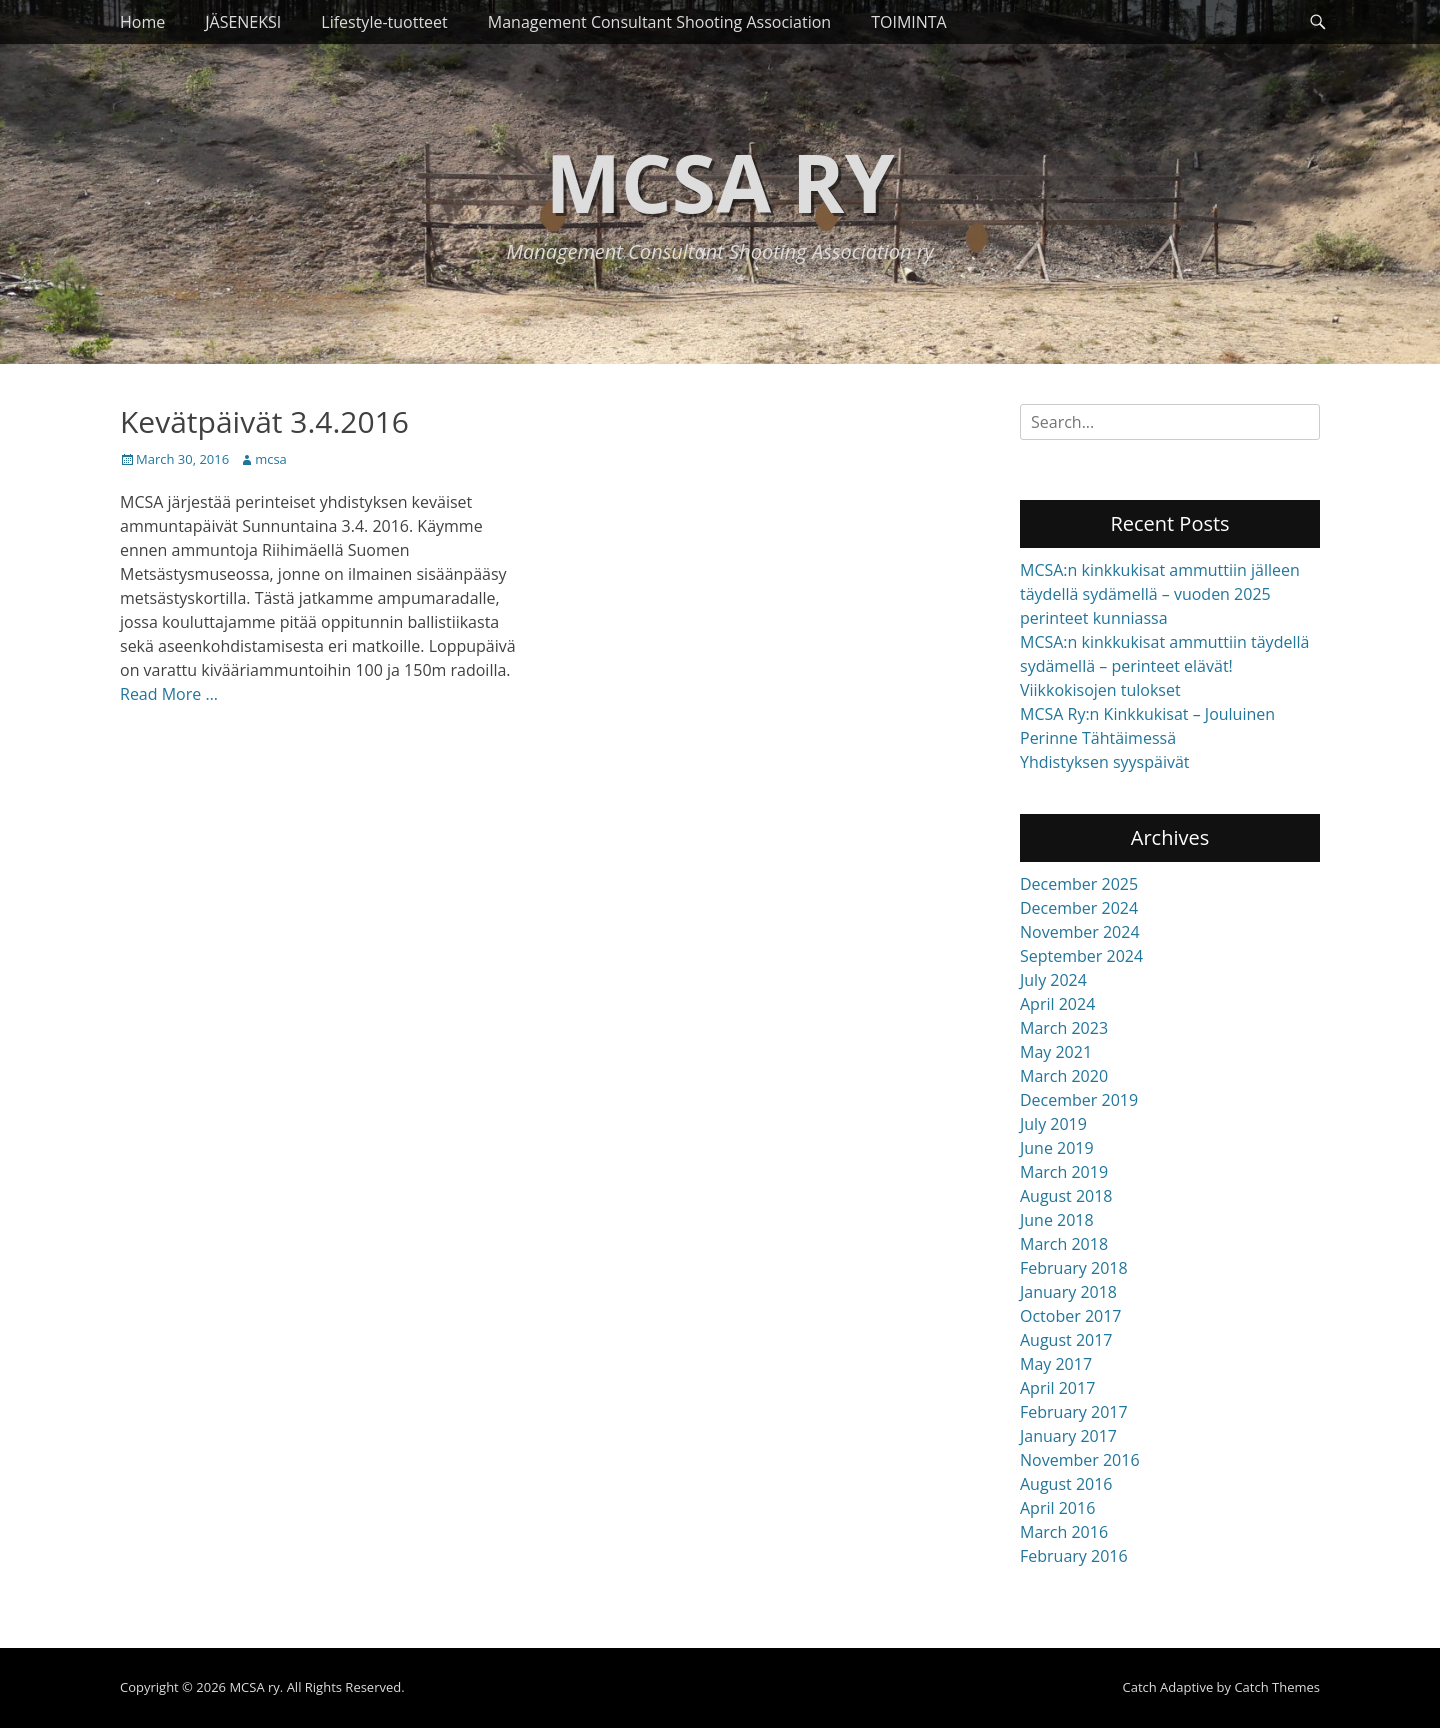  What do you see at coordinates (1057, 1508) in the screenshot?
I see `April 2016` at bounding box center [1057, 1508].